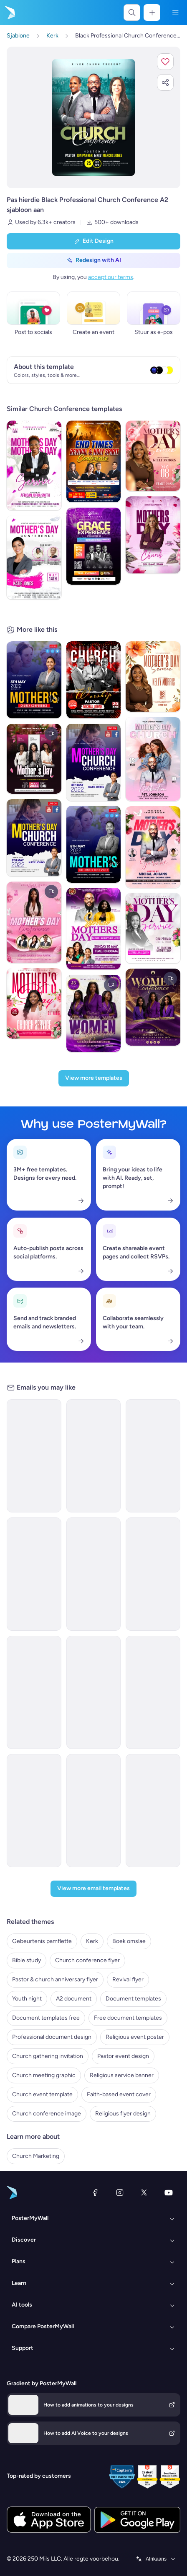 The width and height of the screenshot is (187, 2576). Describe the element at coordinates (144, 2192) in the screenshot. I see `[Twitter]` at that location.